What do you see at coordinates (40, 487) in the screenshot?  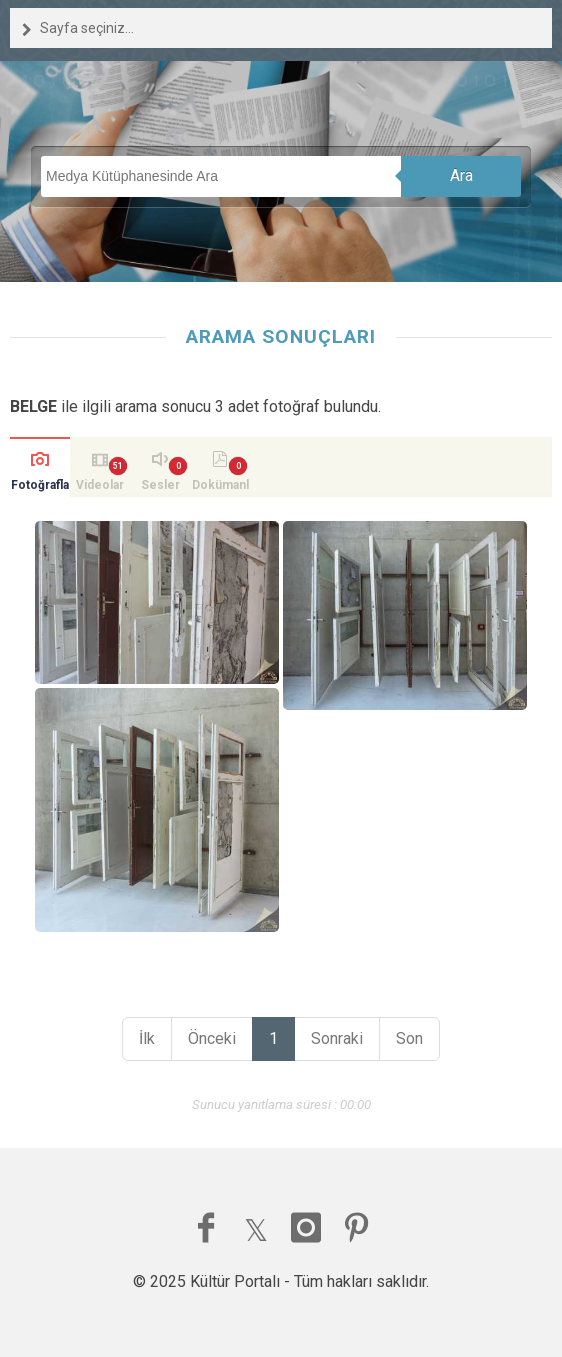 I see `Fotoğraflar` at bounding box center [40, 487].